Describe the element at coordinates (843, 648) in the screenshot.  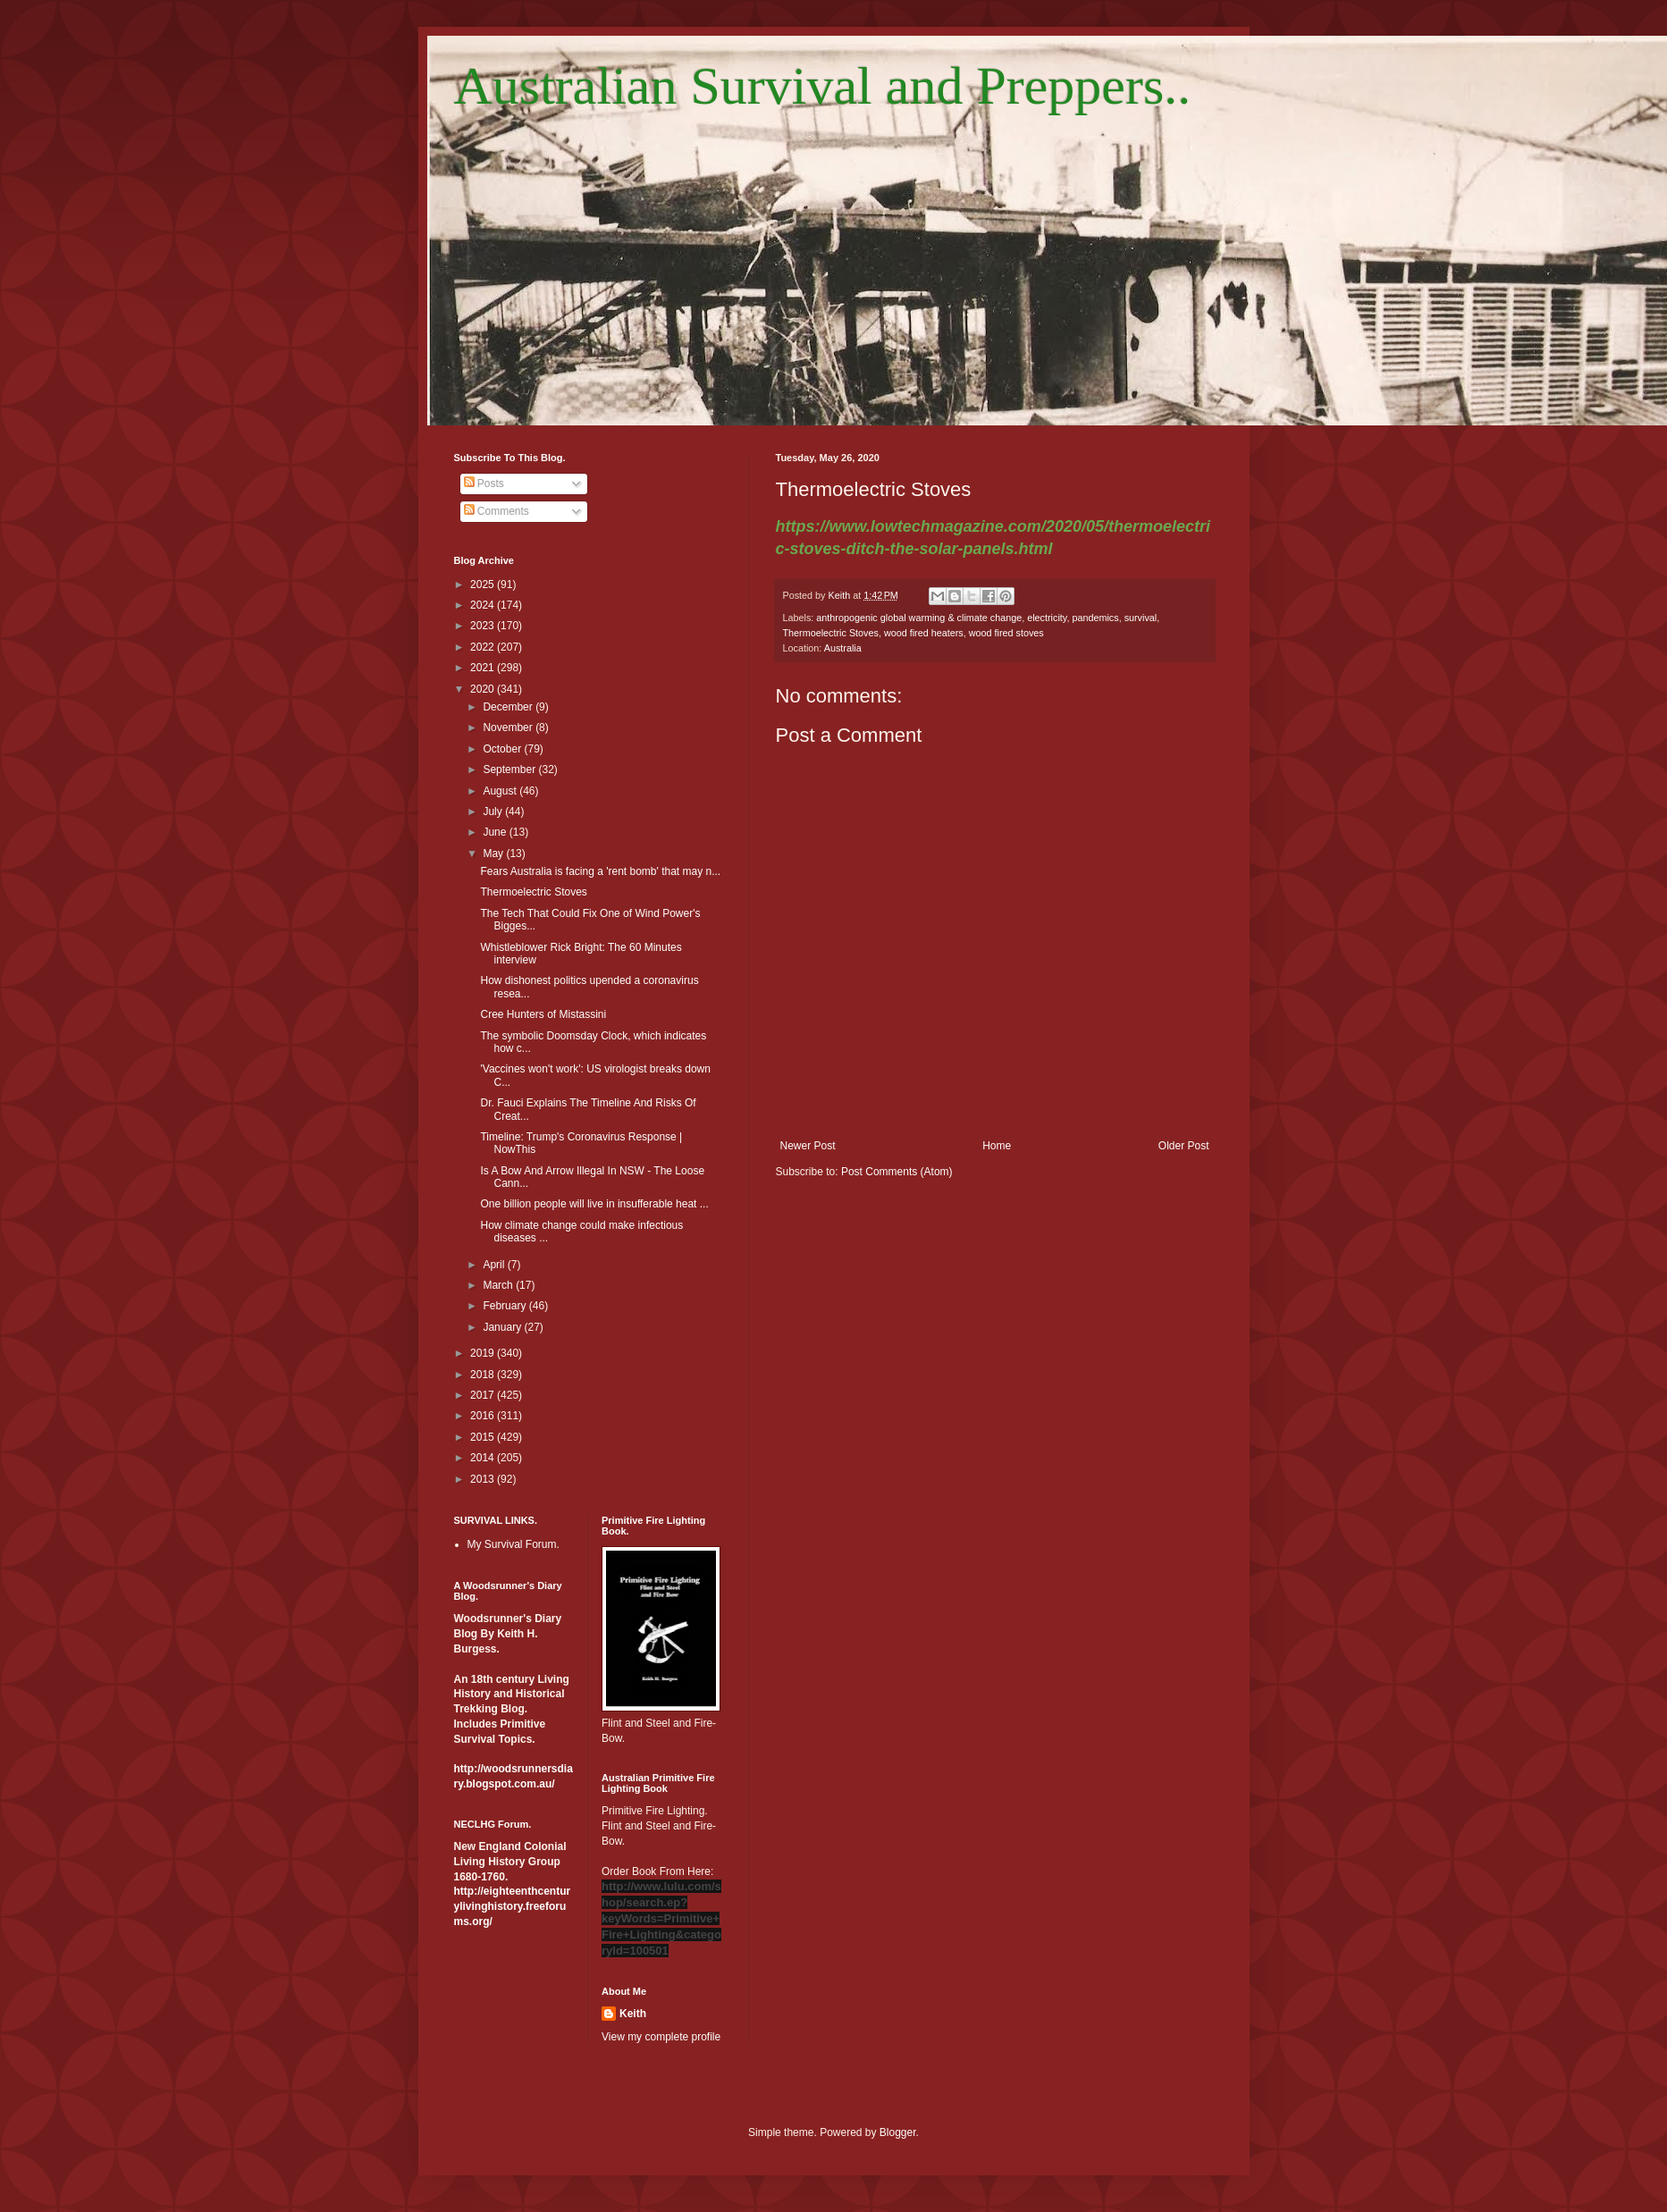
I see `Australia` at that location.